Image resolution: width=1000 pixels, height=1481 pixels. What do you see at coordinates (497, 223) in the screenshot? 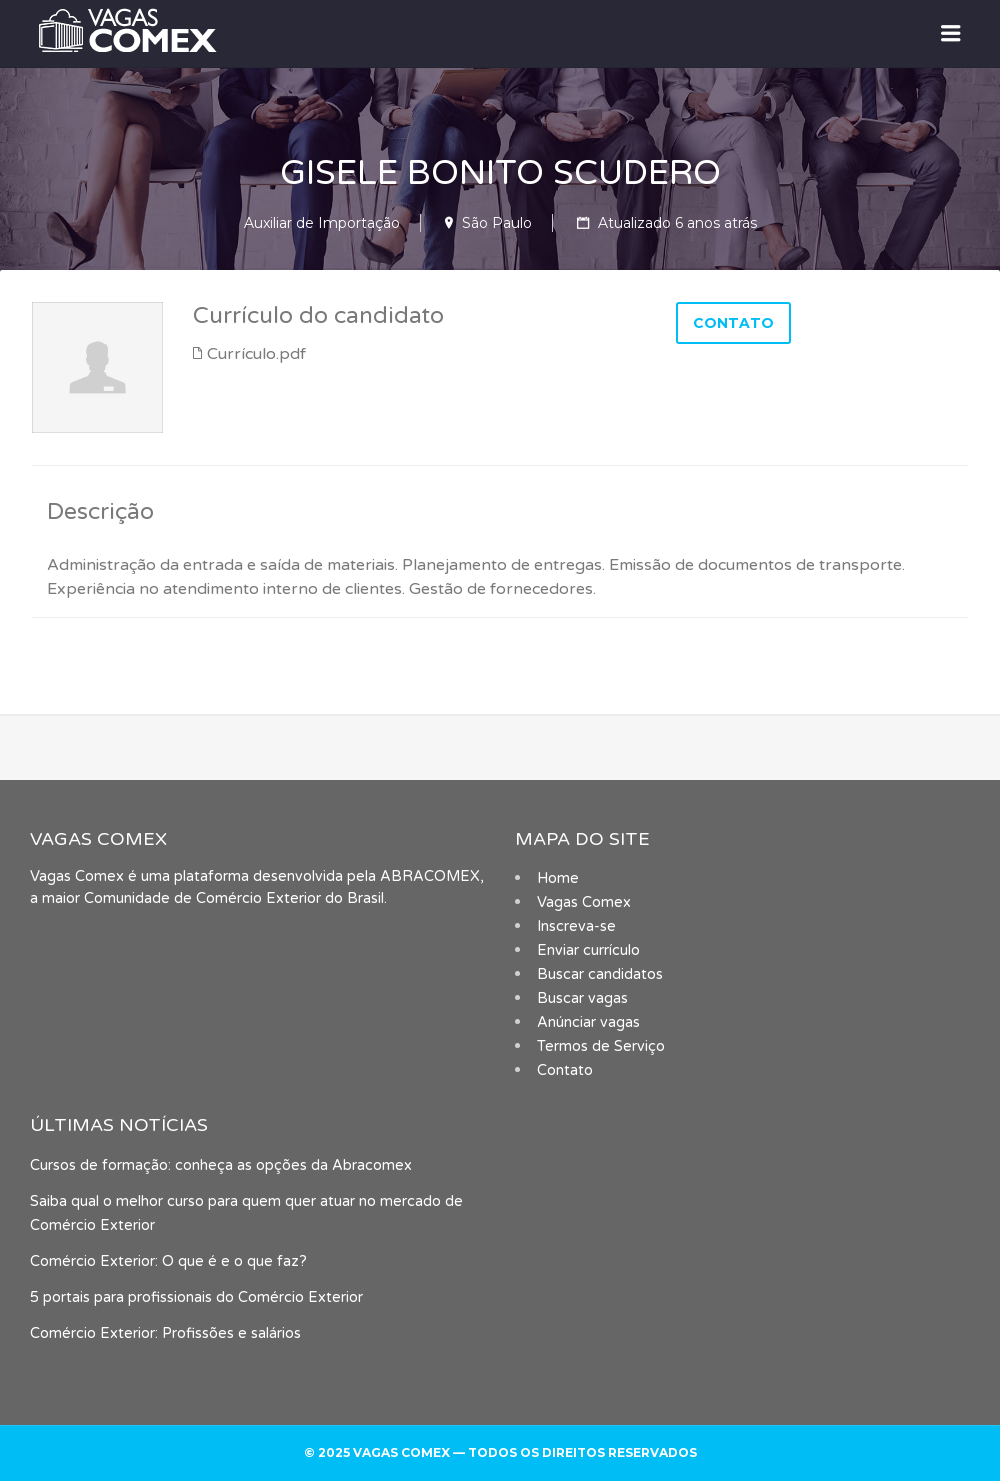
I see `São Paulo` at bounding box center [497, 223].